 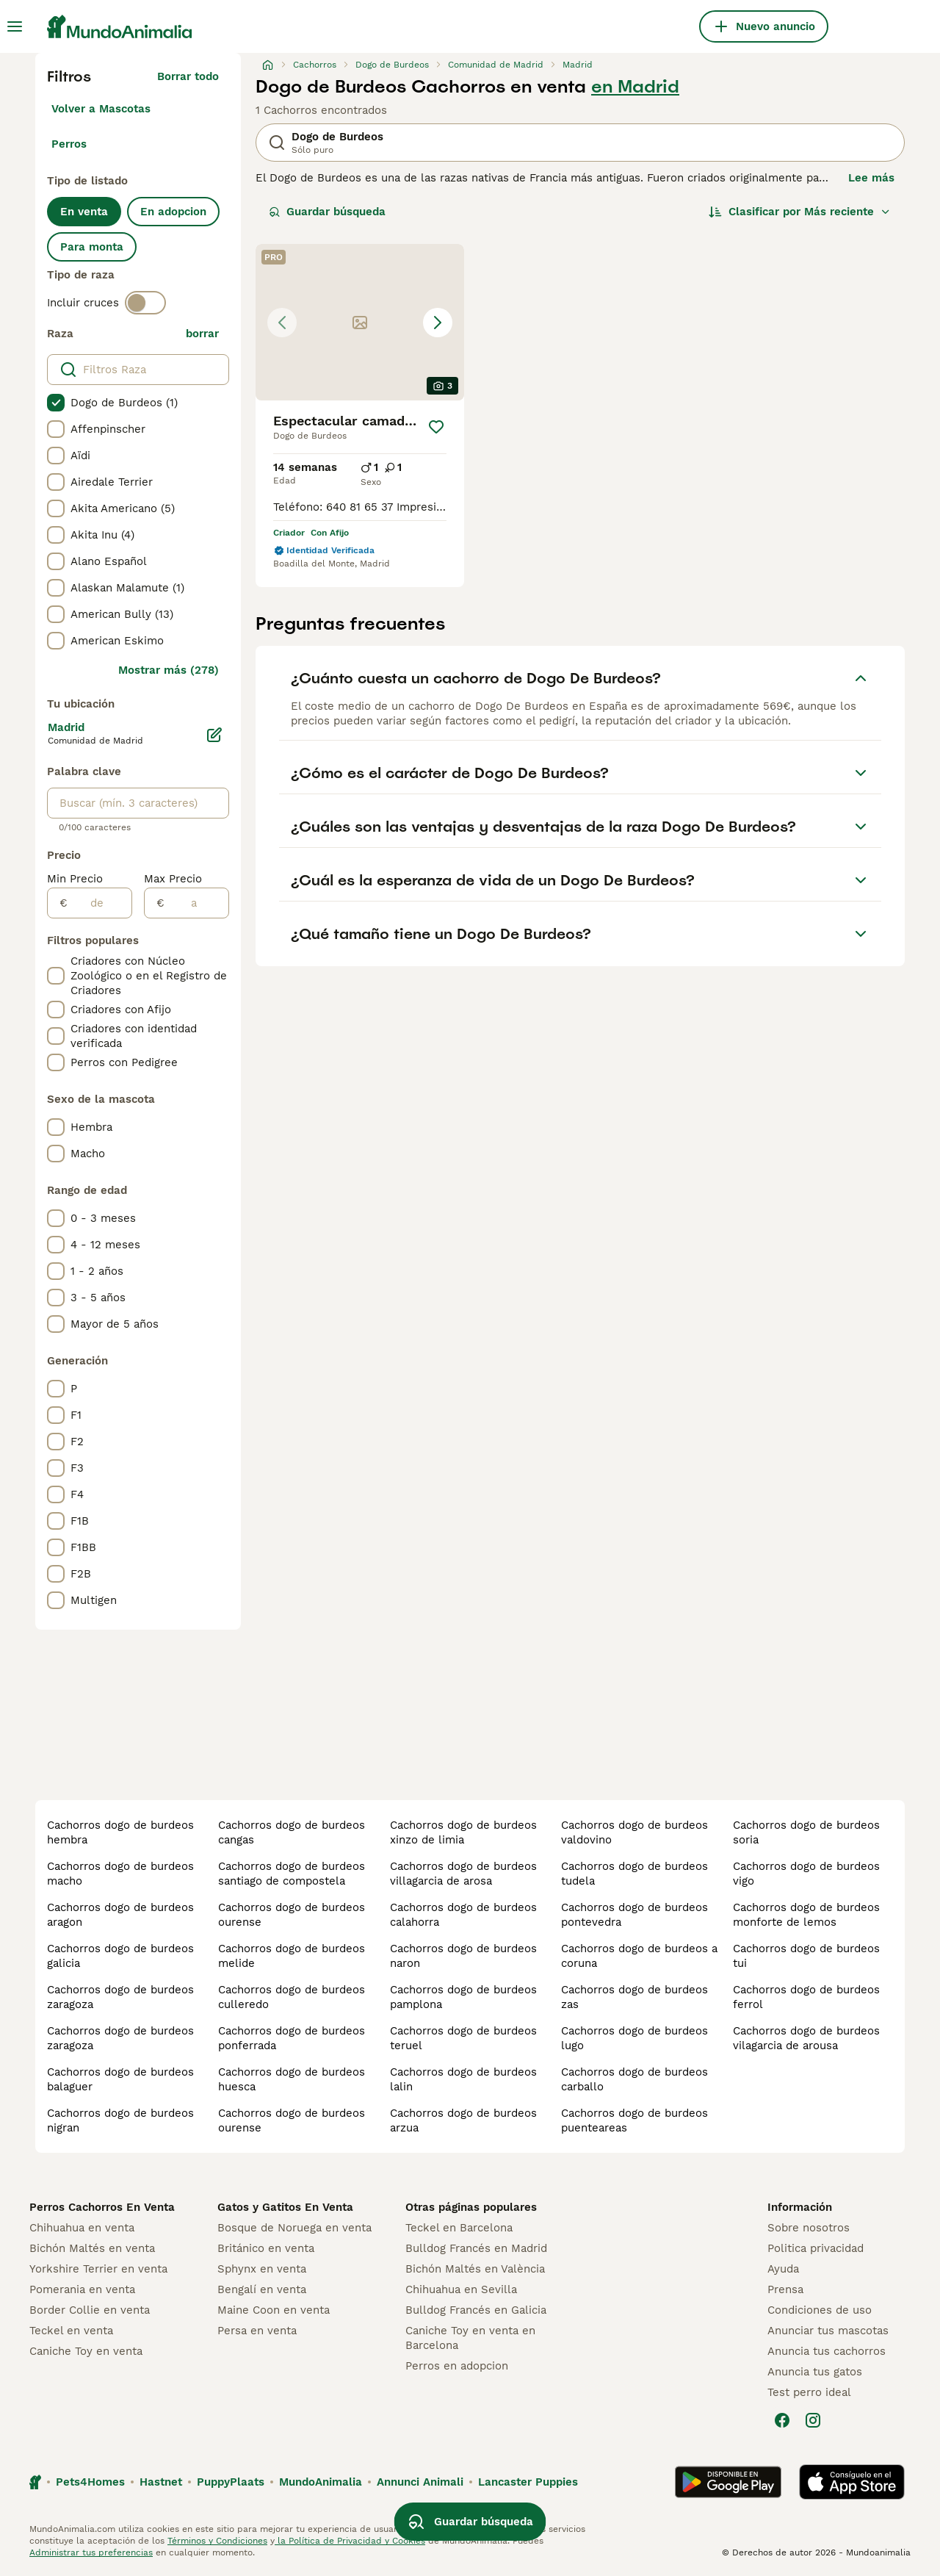 What do you see at coordinates (806, 1915) in the screenshot?
I see `cachorros dogo de burdeos monforte de lemos` at bounding box center [806, 1915].